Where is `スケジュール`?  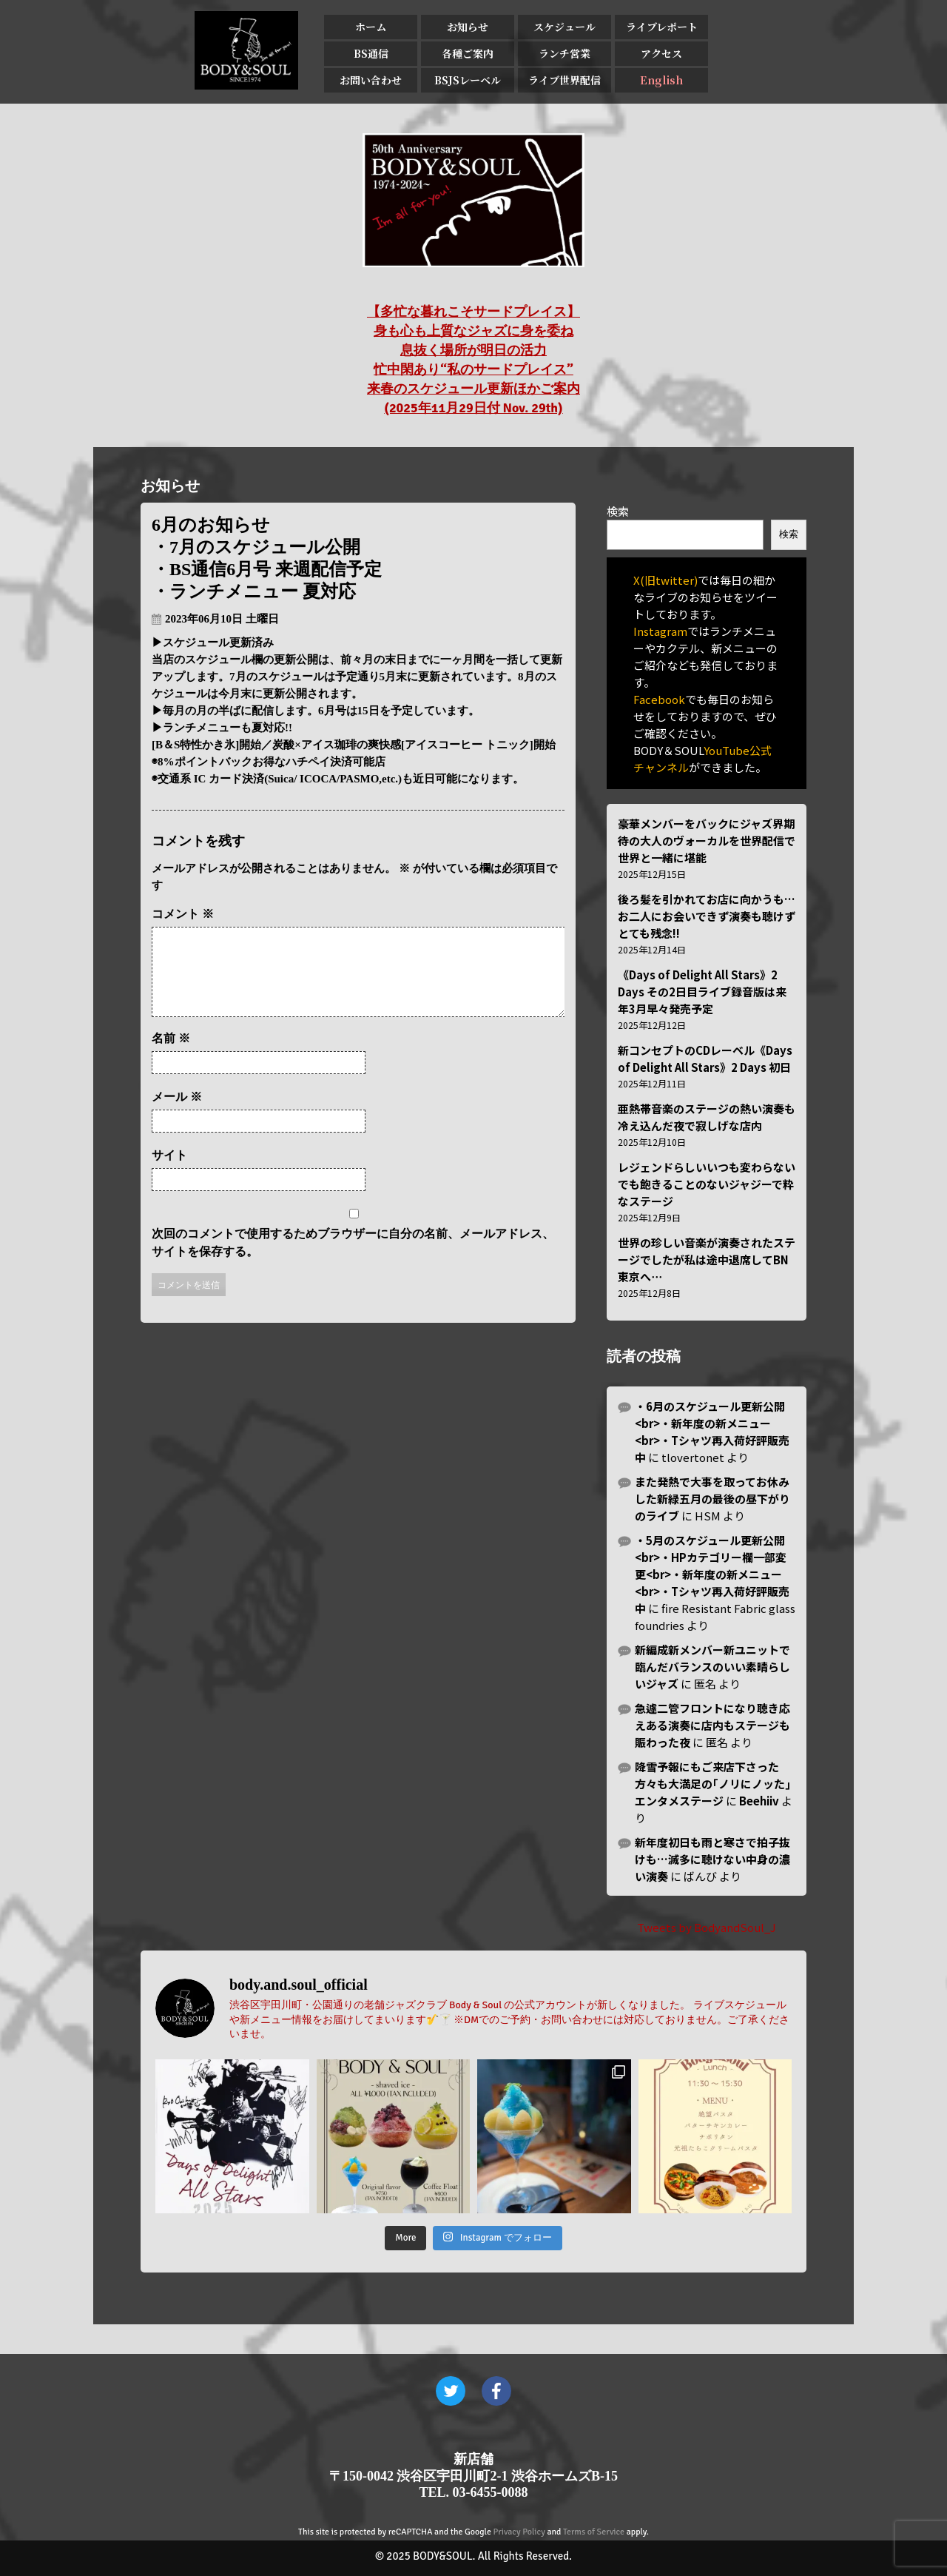 スケジュール is located at coordinates (564, 26).